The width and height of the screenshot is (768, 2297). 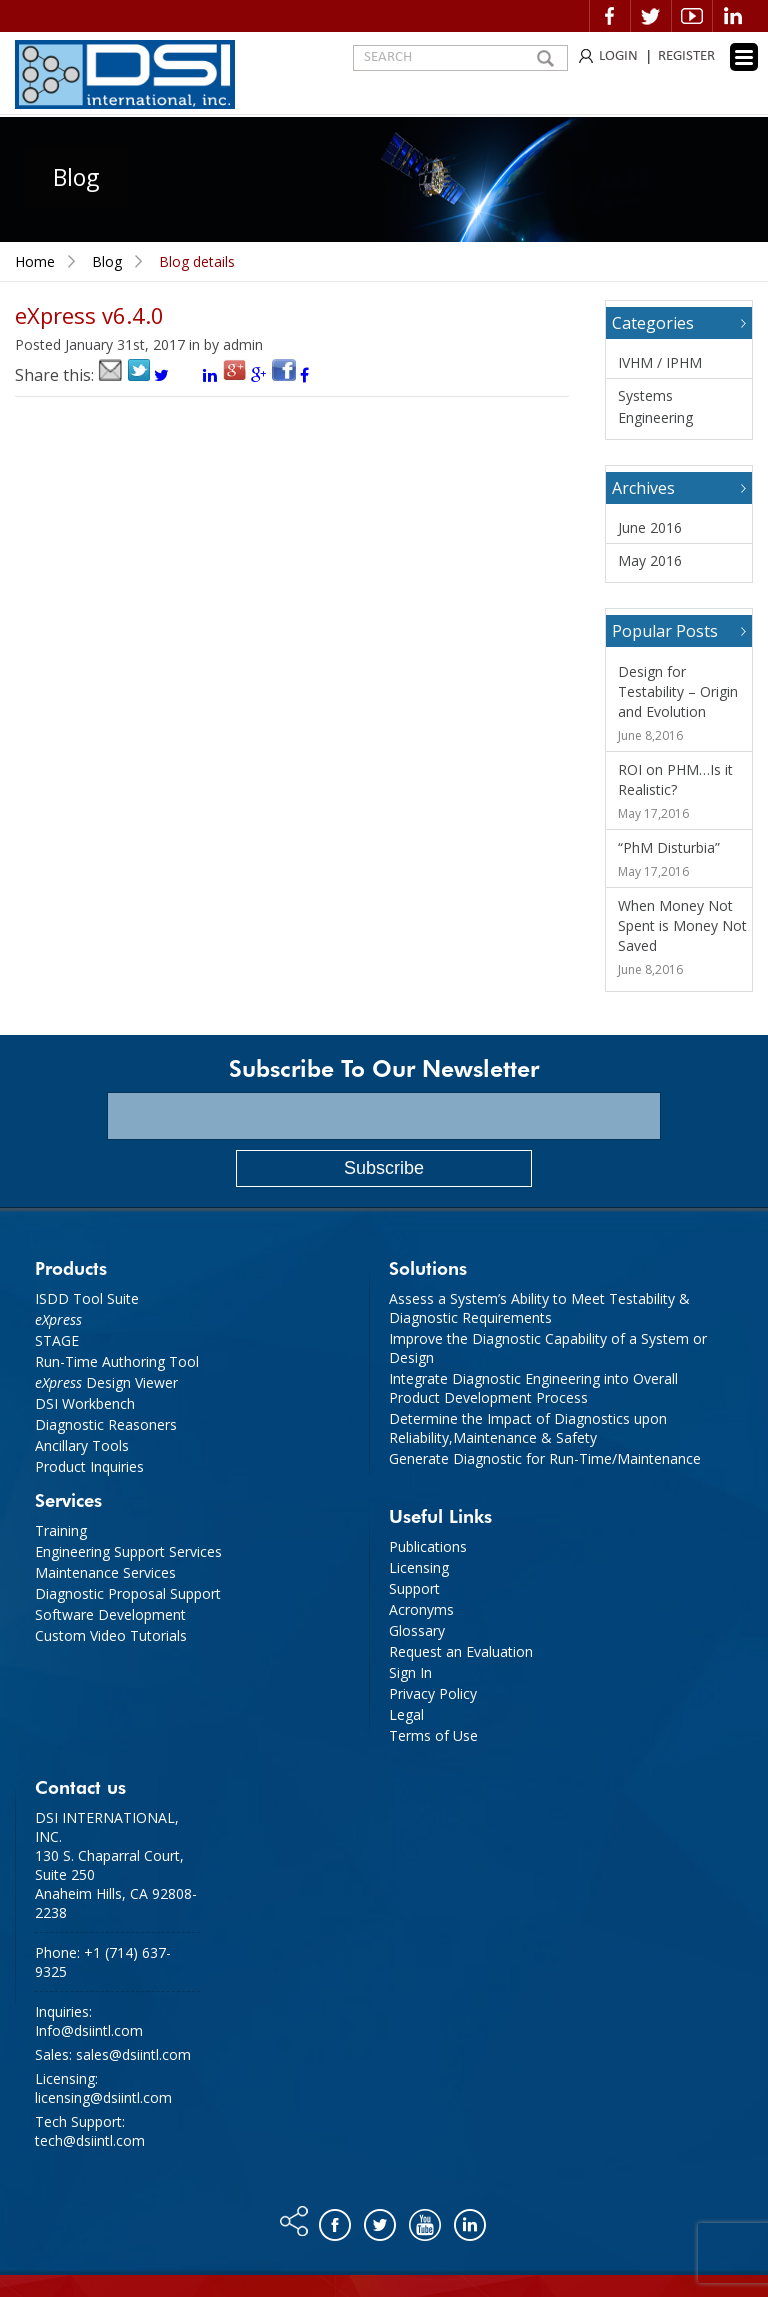 I want to click on Software Development, so click(x=110, y=1614).